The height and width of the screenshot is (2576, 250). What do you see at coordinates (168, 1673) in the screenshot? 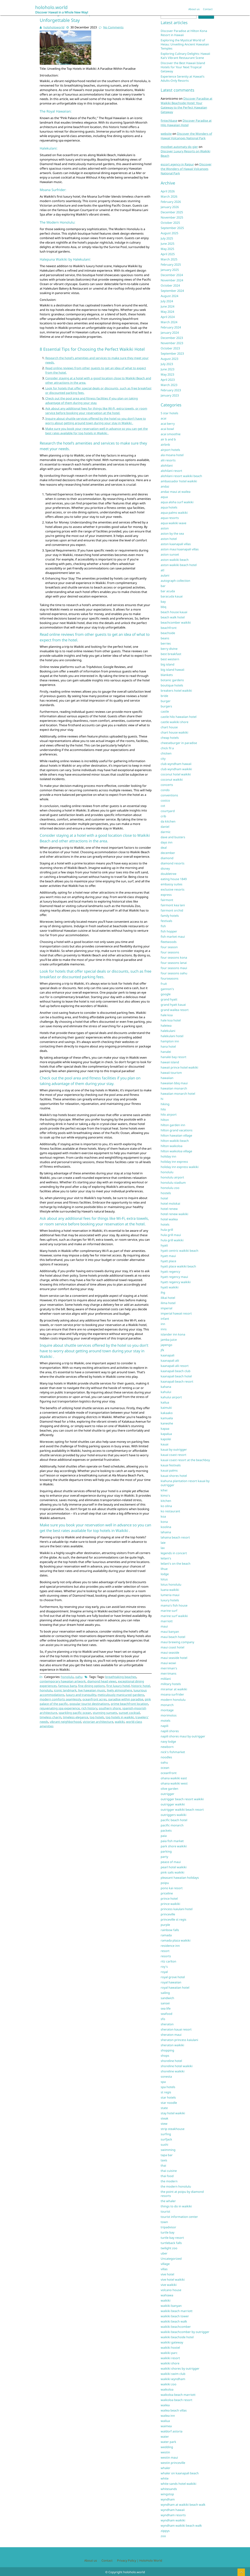
I see `merrimans` at bounding box center [168, 1673].